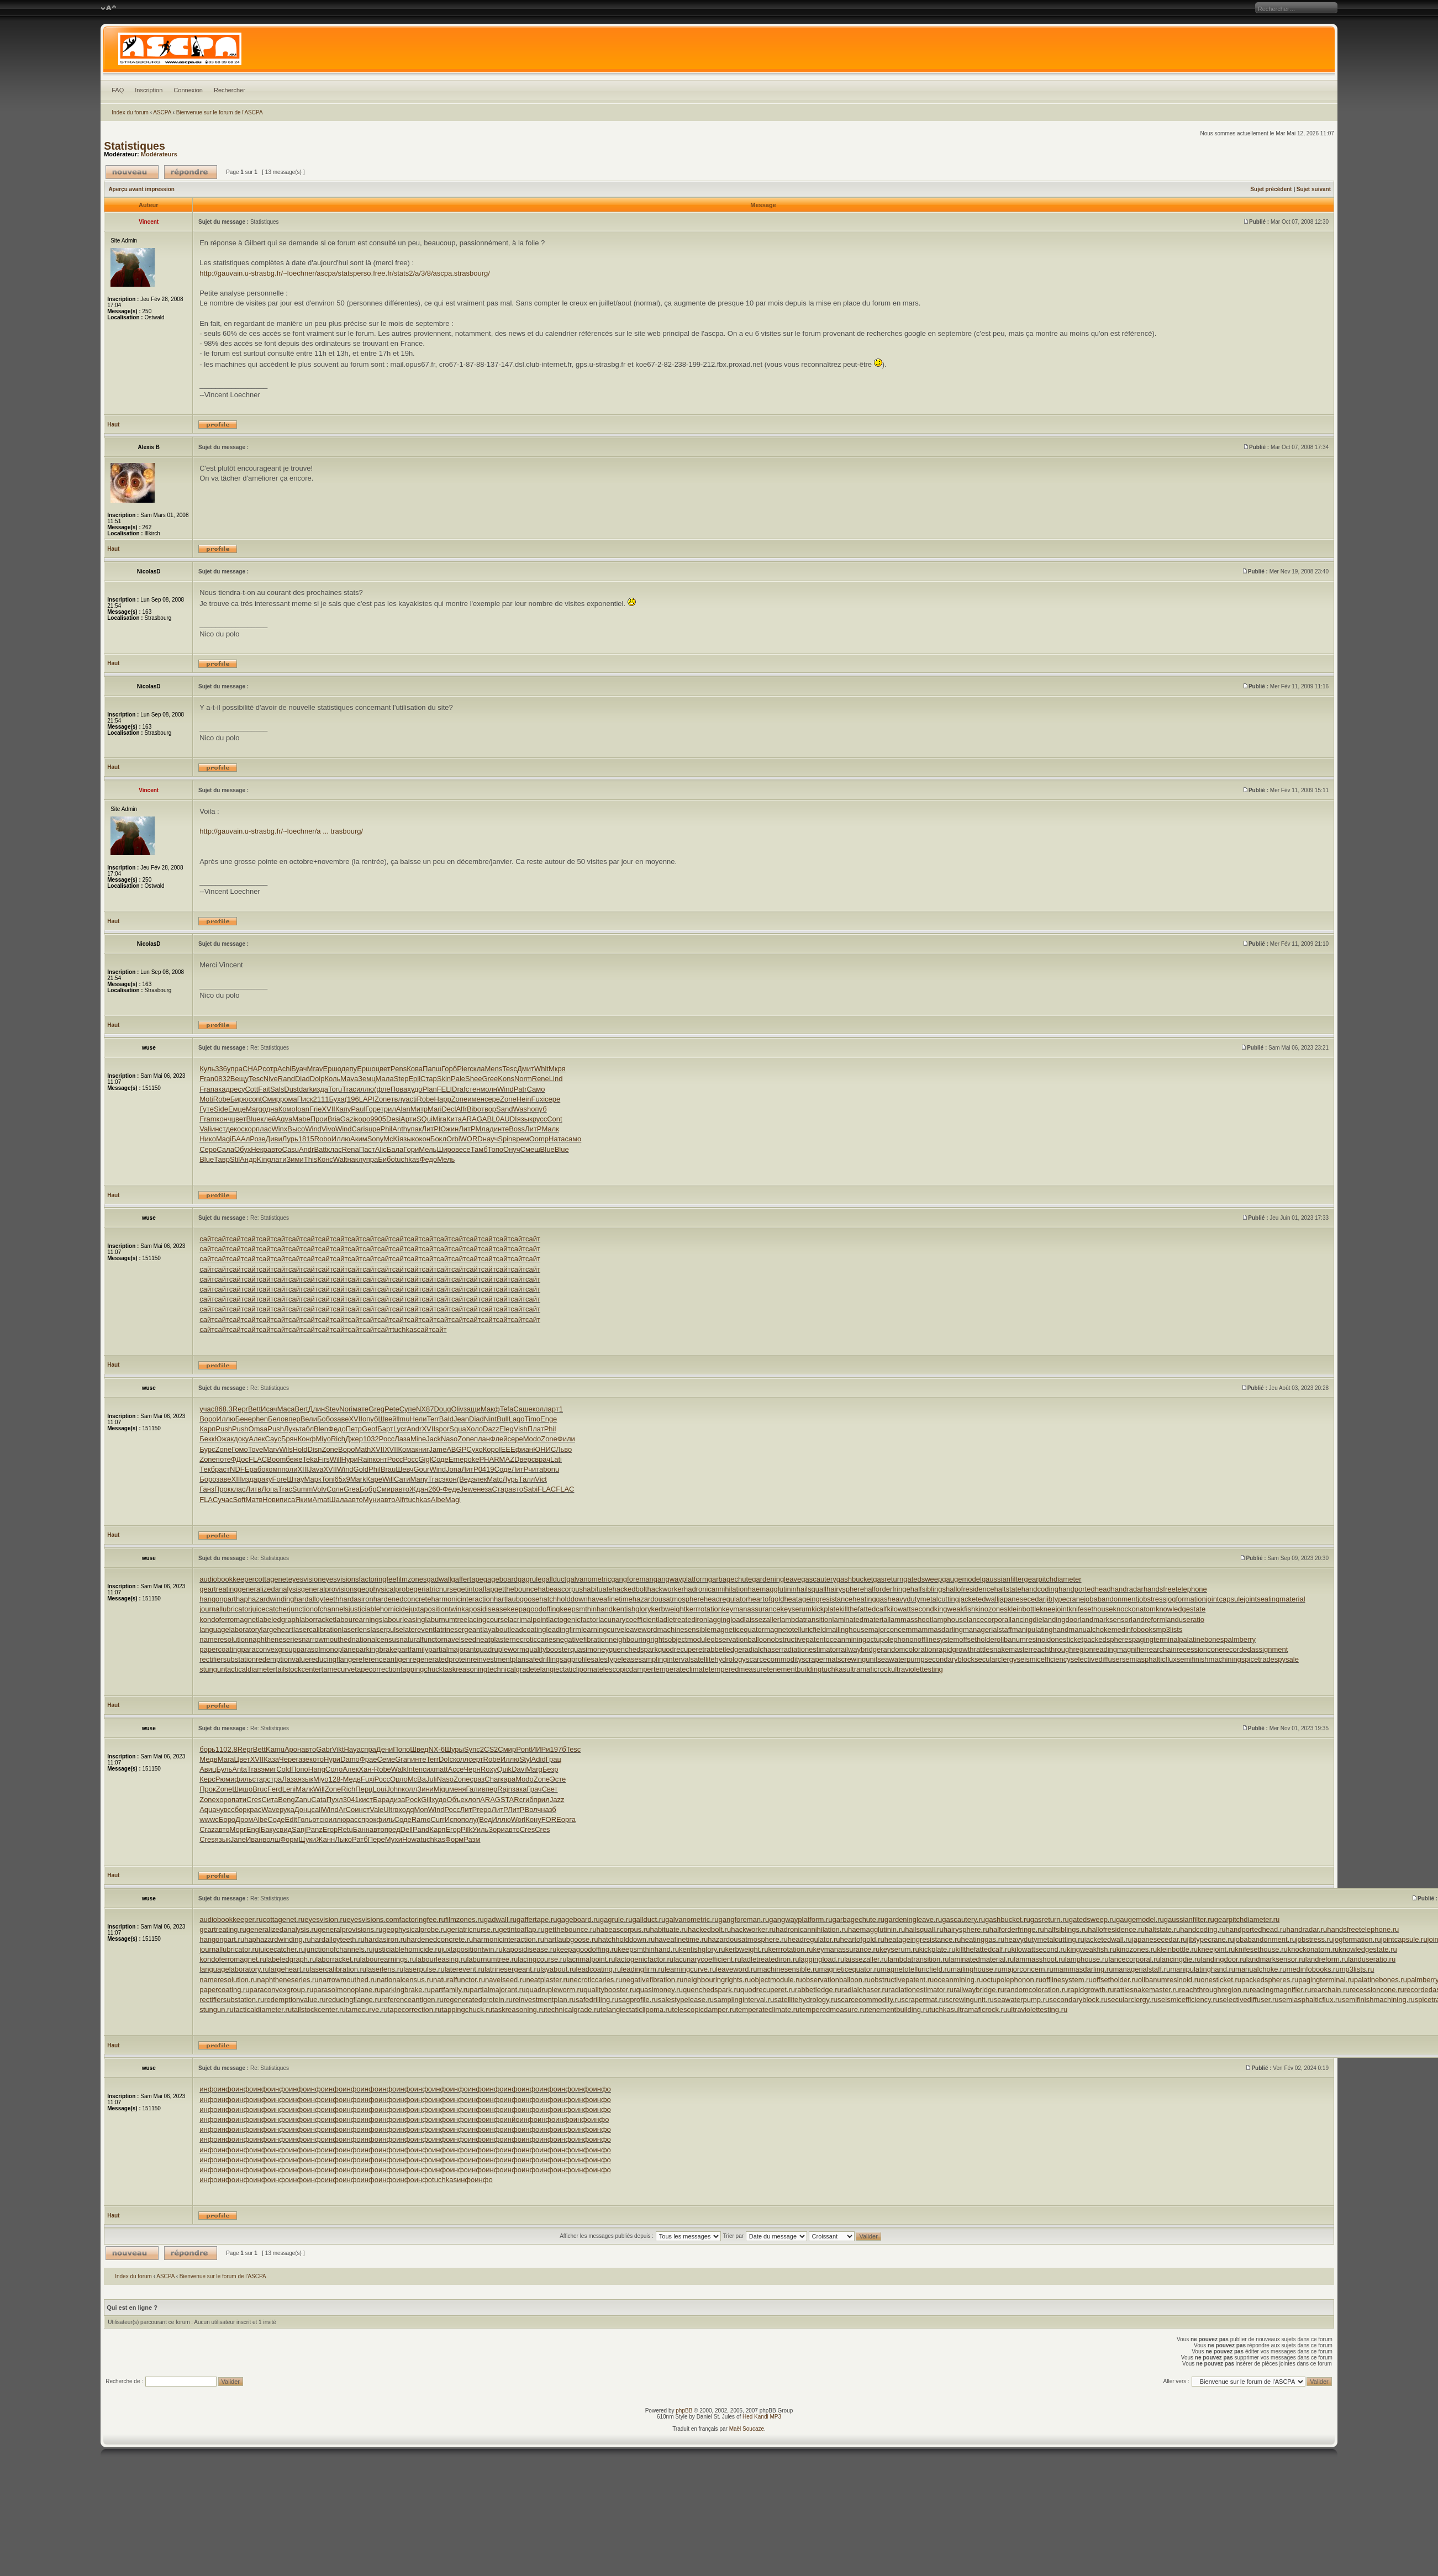  I want to click on Смир, so click(271, 1099).